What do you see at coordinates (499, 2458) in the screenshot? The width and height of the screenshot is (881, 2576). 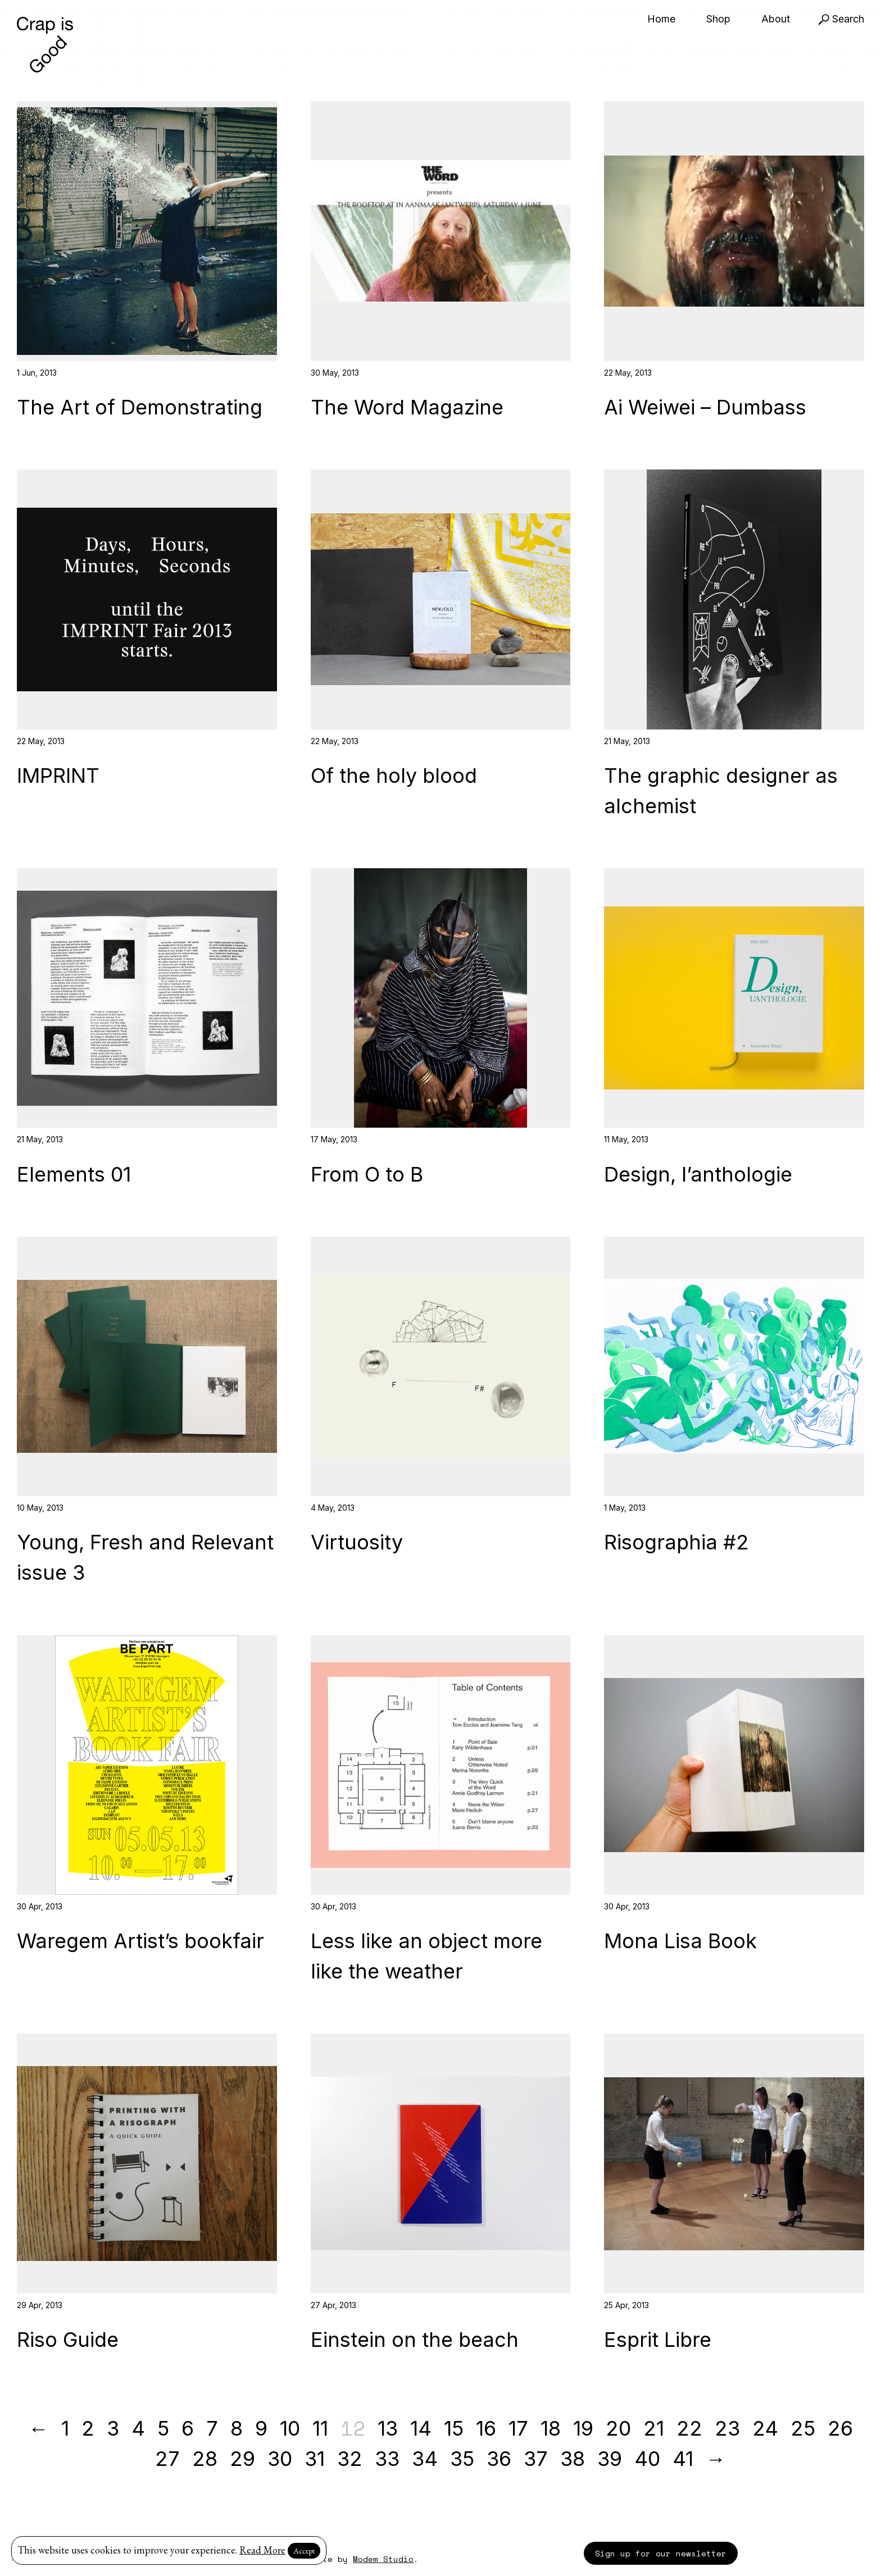 I see `36` at bounding box center [499, 2458].